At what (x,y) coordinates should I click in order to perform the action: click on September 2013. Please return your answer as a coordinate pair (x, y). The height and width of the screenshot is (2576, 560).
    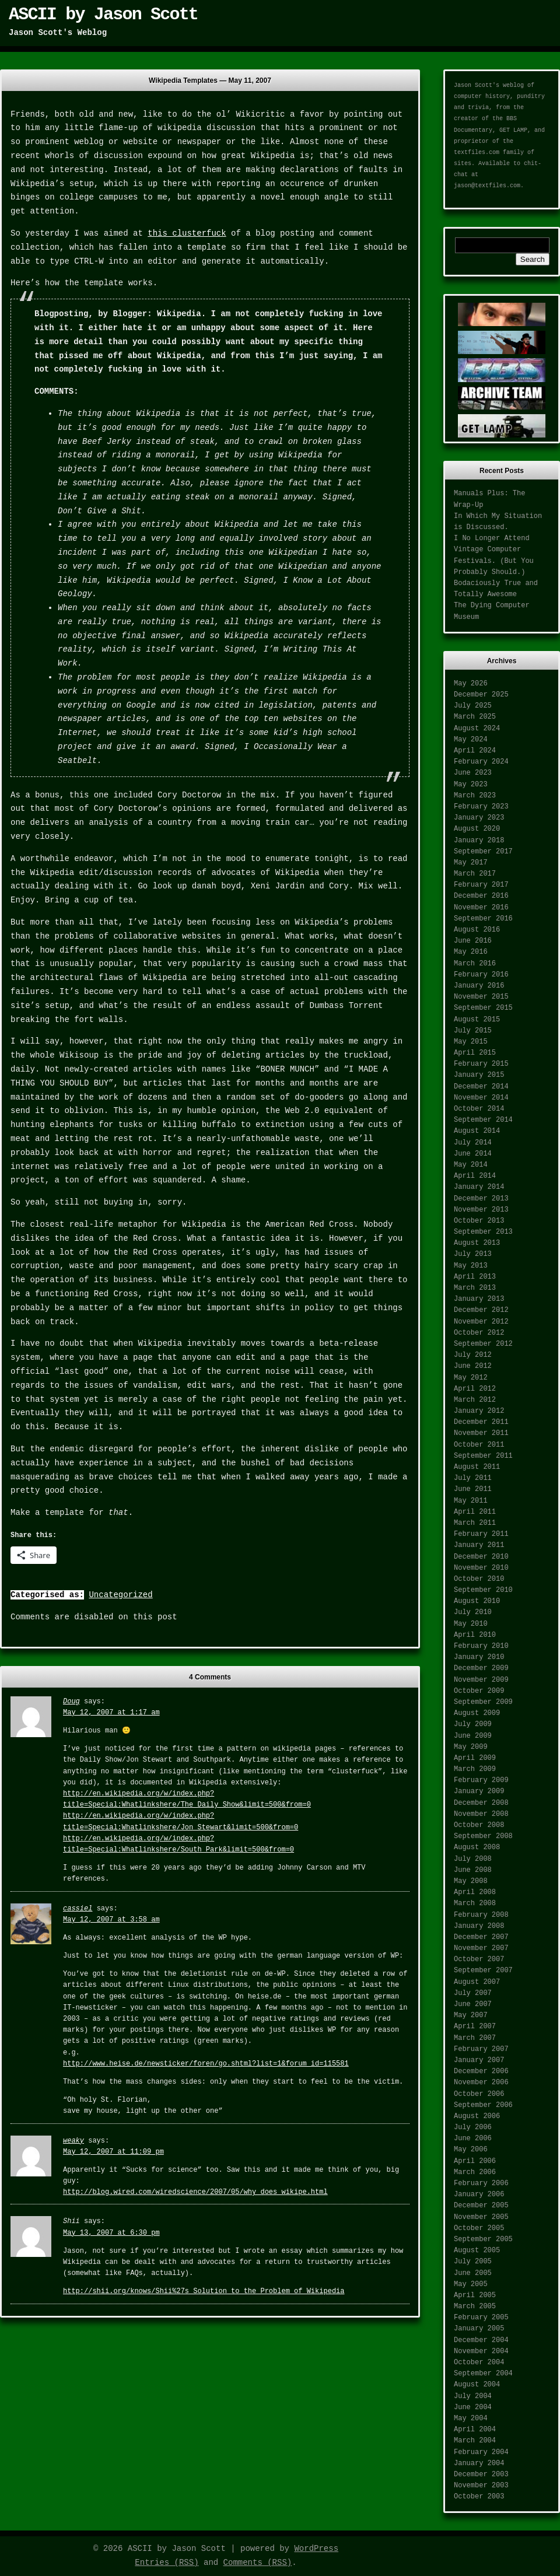
    Looking at the image, I should click on (483, 1232).